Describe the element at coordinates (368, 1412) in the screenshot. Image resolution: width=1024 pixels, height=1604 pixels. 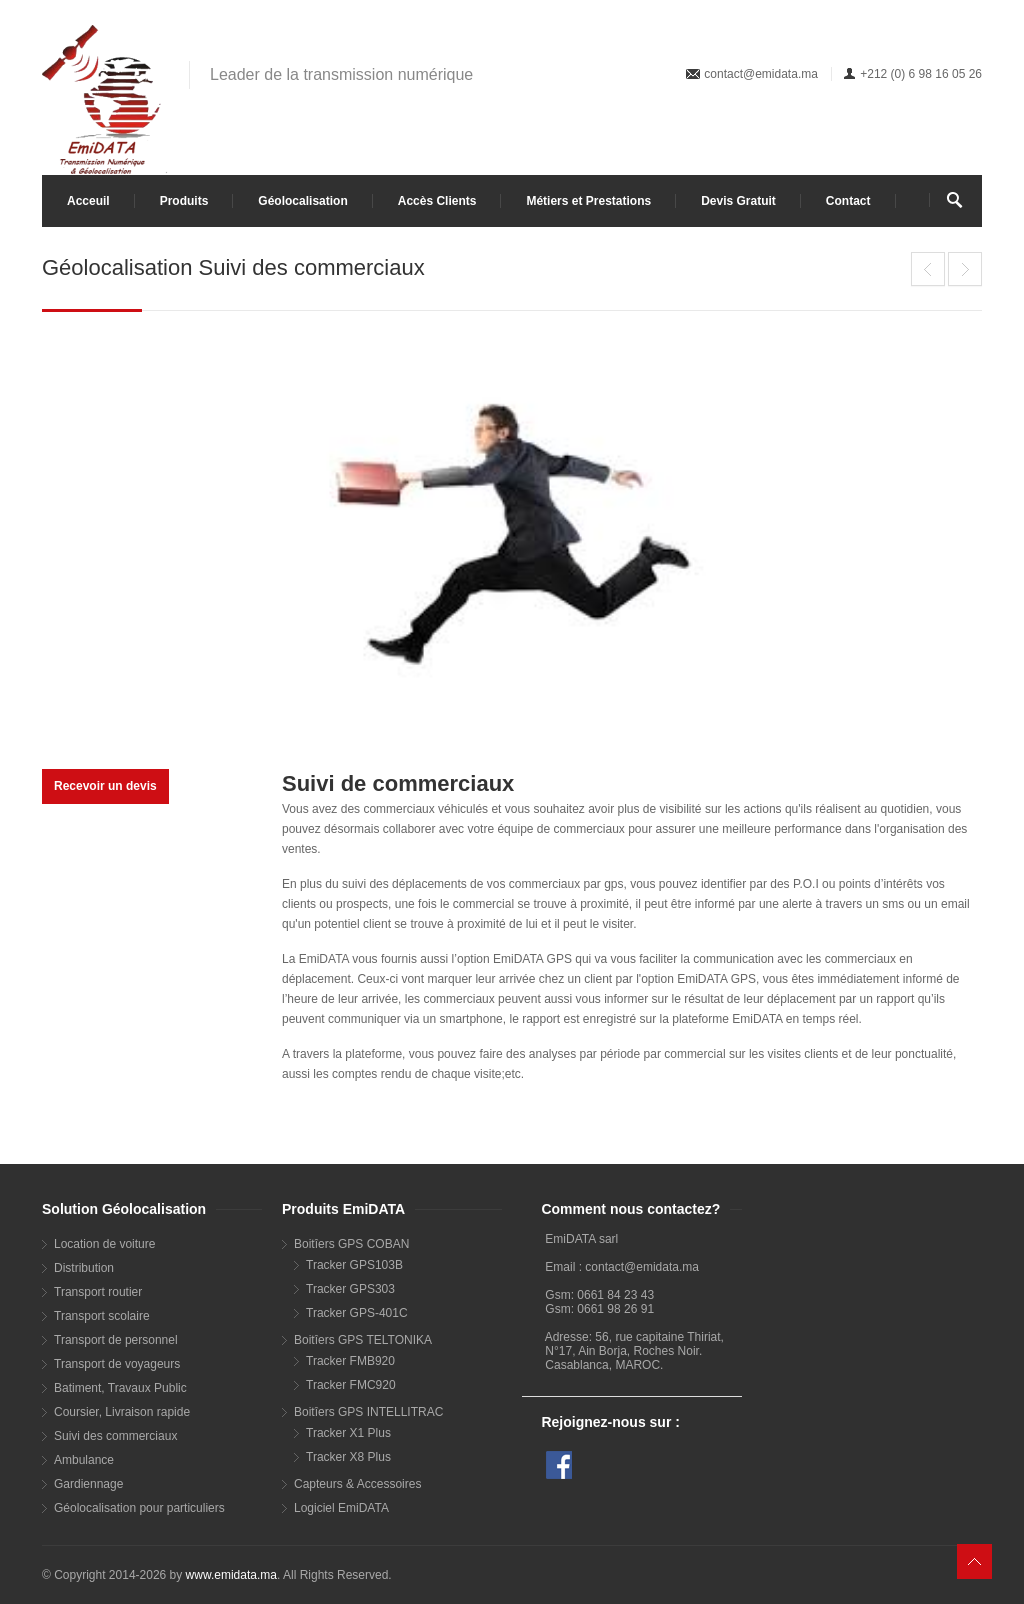
I see `Boitîers GPS INTELLITRAC` at that location.